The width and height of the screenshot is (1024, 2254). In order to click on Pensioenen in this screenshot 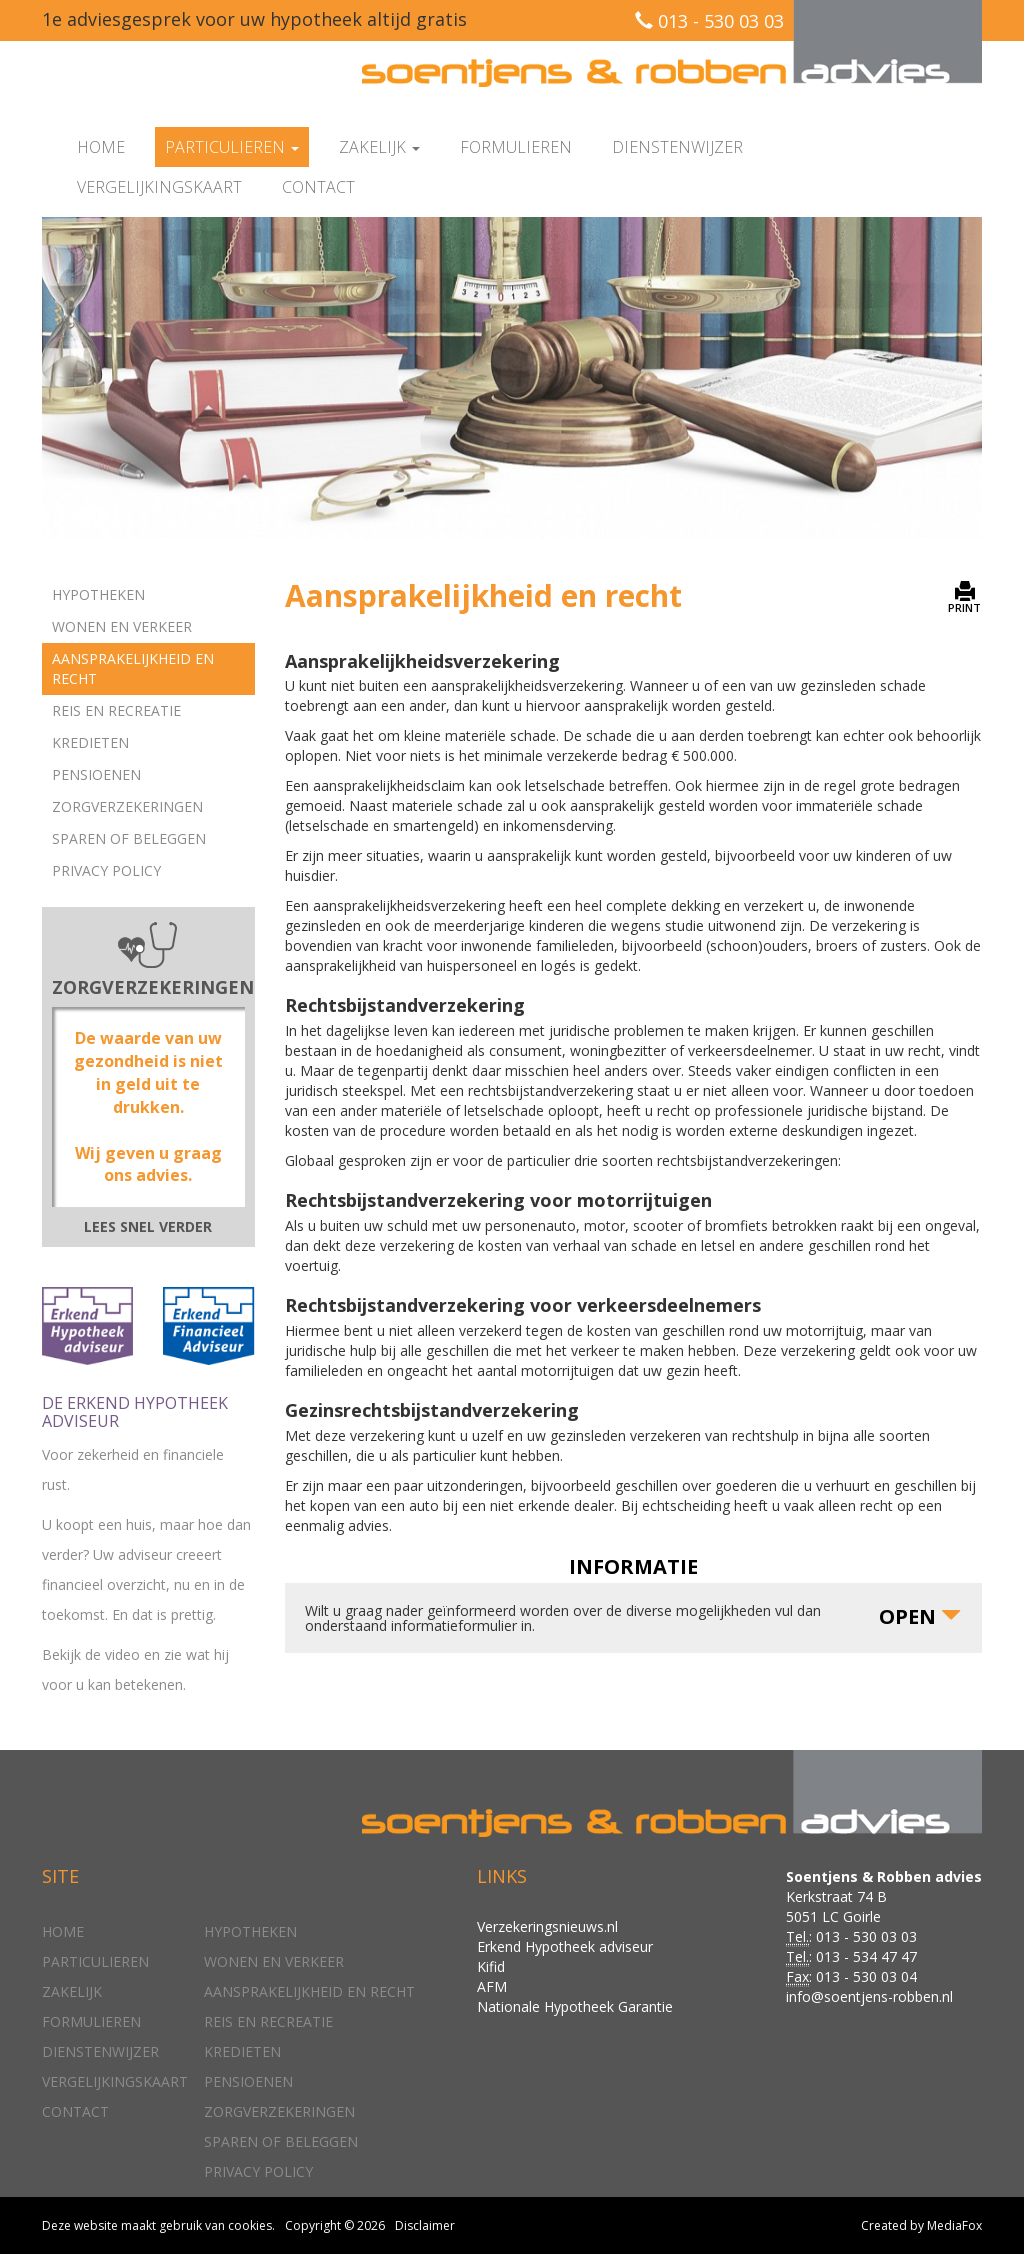, I will do `click(96, 774)`.